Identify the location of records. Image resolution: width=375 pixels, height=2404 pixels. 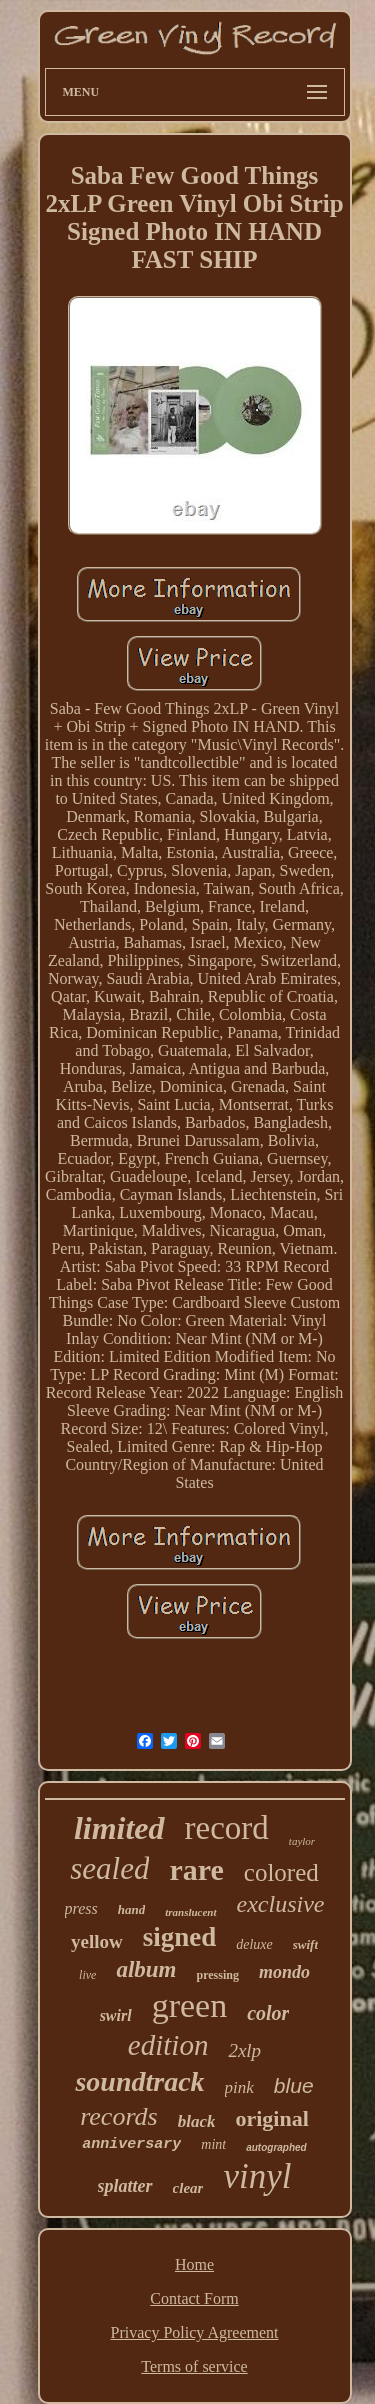
(119, 2116).